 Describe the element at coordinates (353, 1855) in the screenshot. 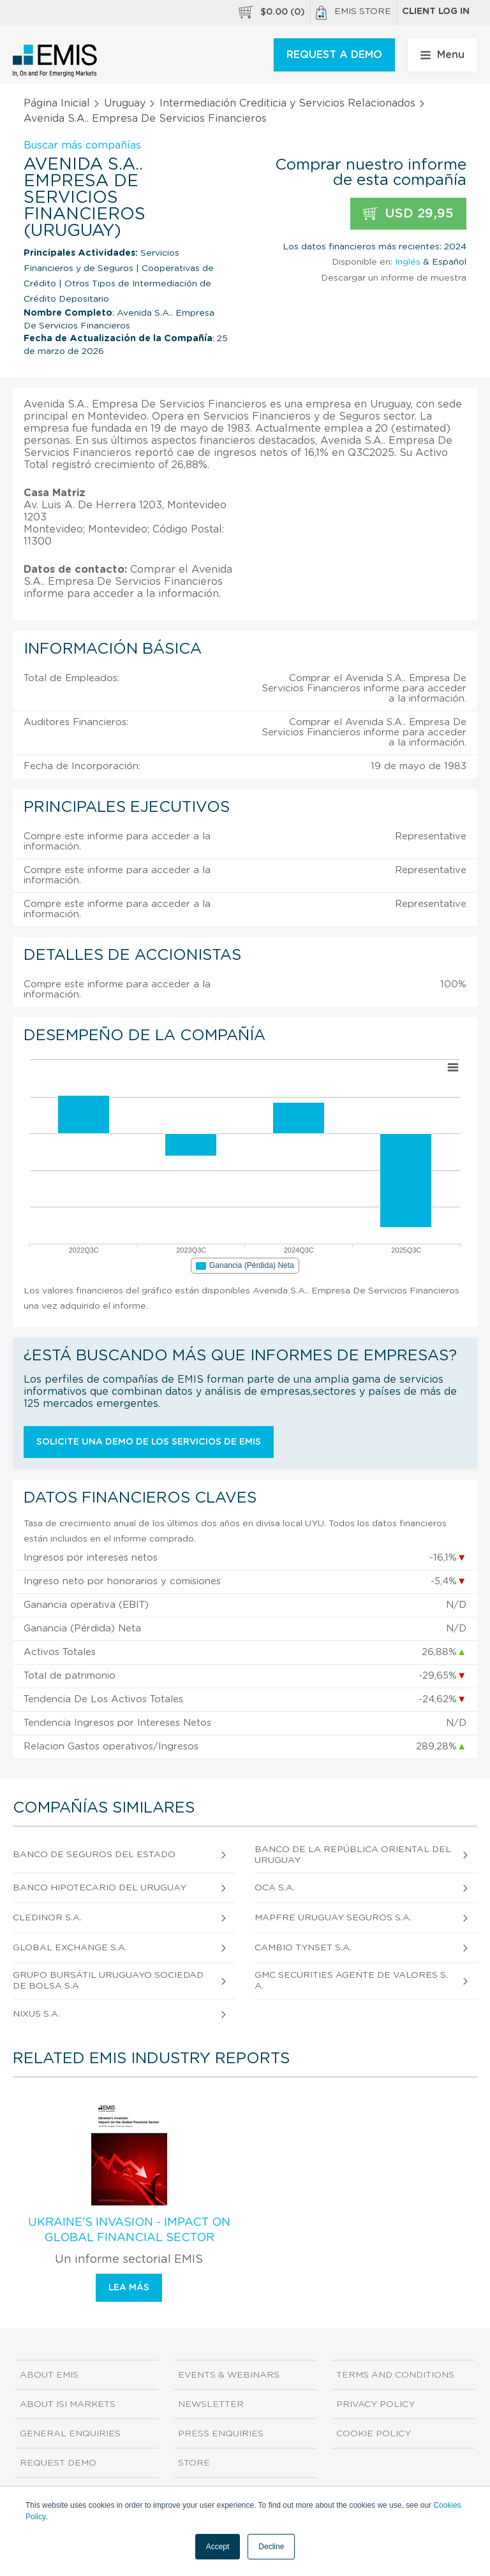

I see `Banco de La República Oriental del Uruguay` at that location.